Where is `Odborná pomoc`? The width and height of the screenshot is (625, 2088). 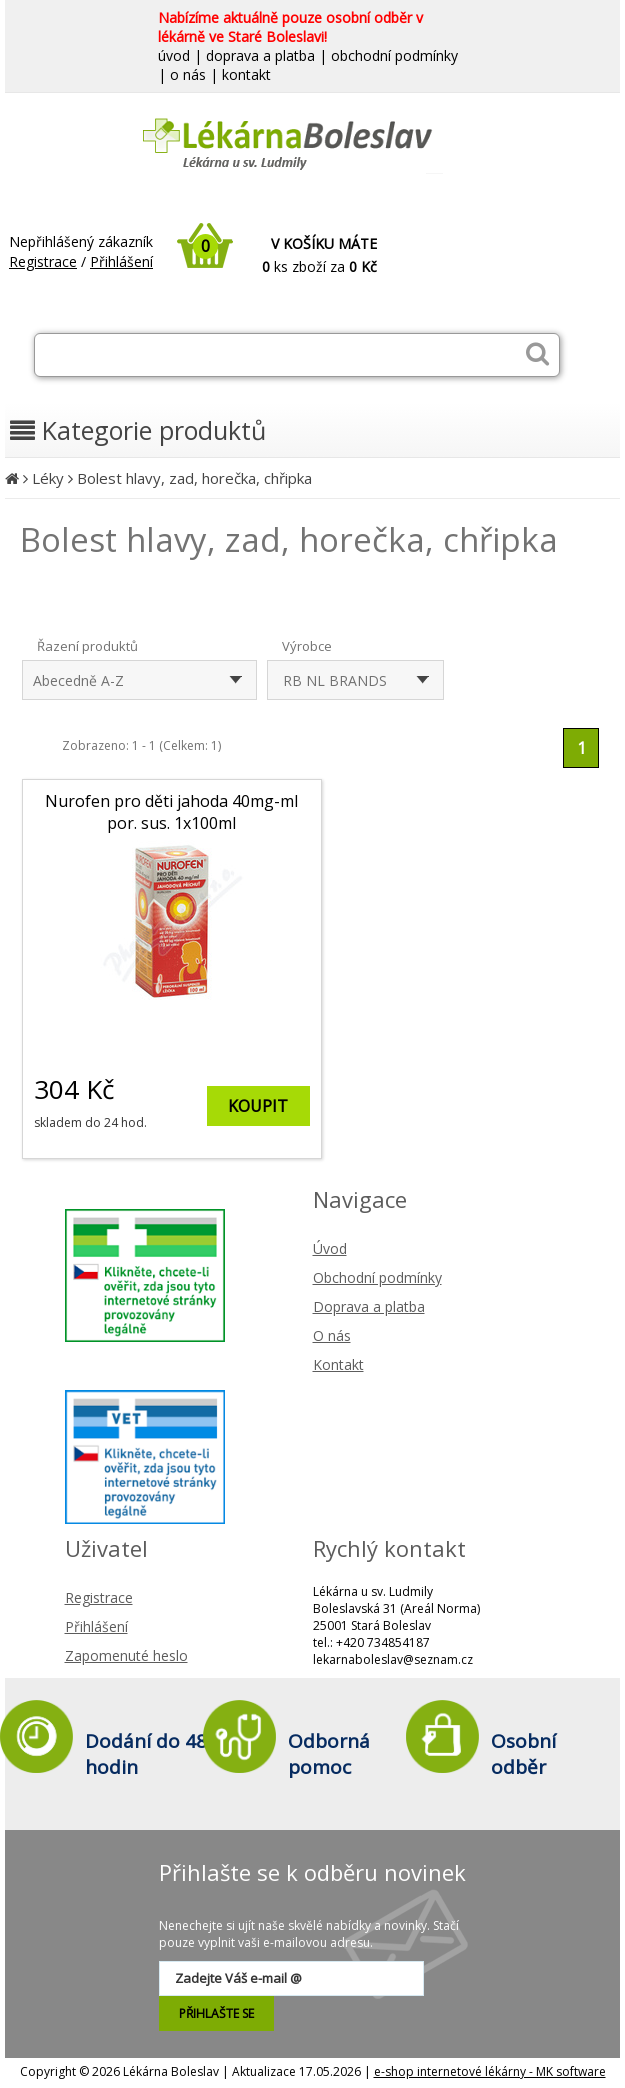
Odborná pomoc is located at coordinates (329, 1754).